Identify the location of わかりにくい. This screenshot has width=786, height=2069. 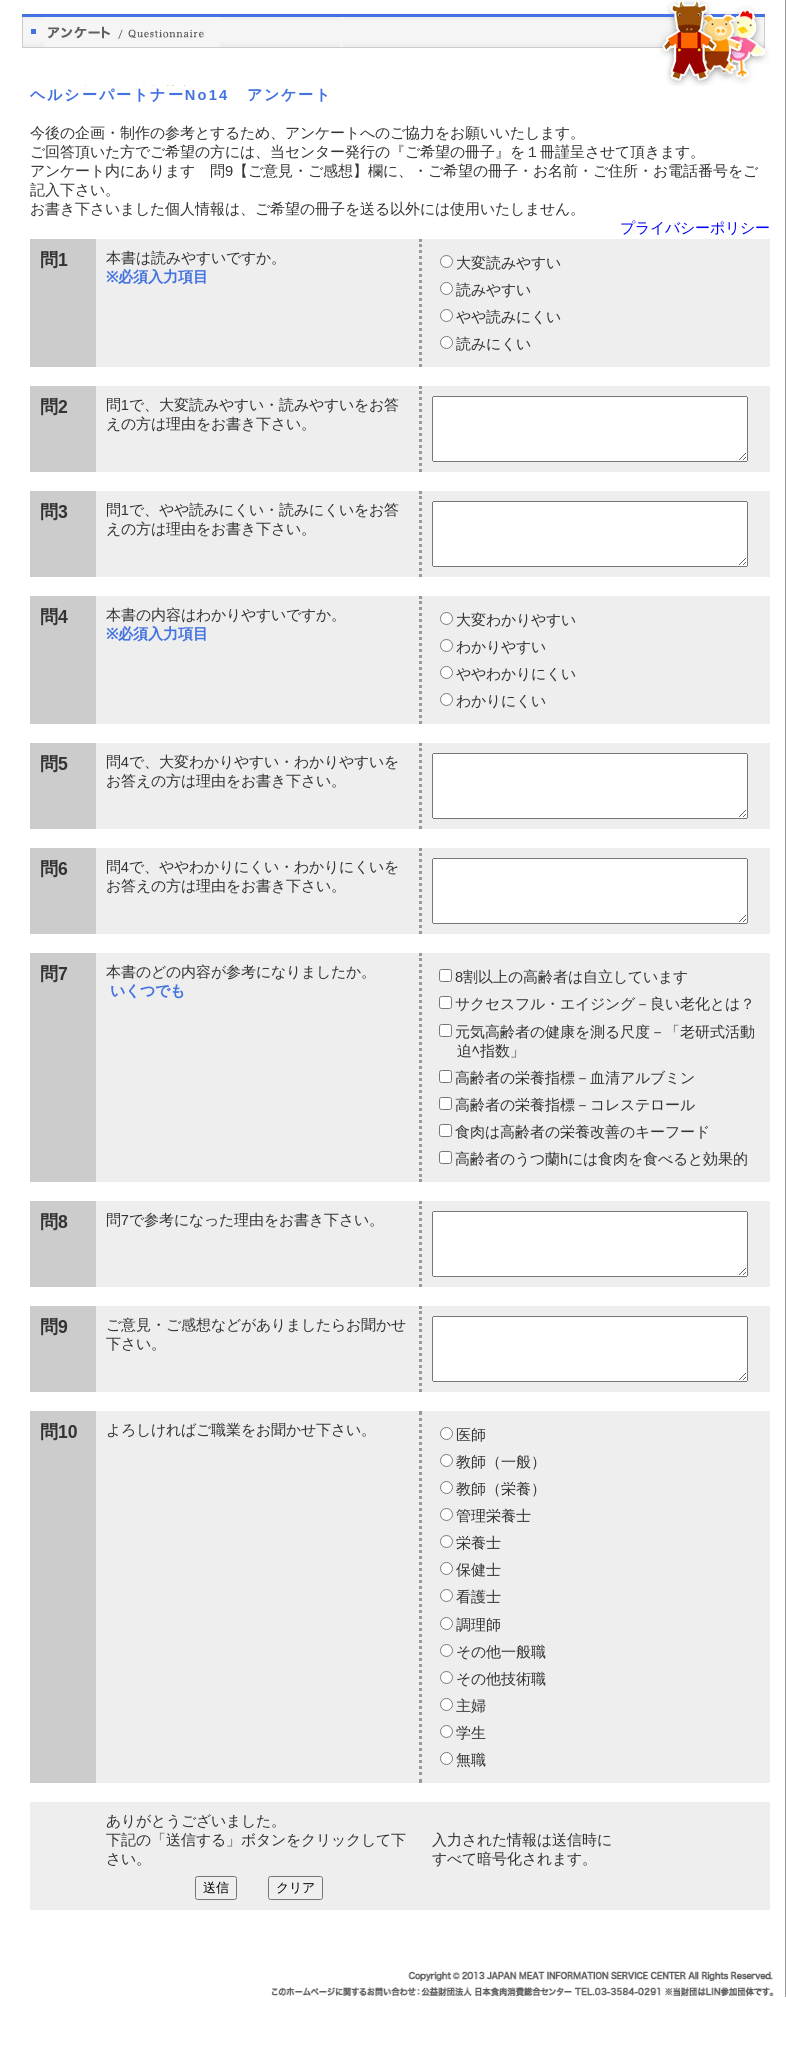
(500, 725).